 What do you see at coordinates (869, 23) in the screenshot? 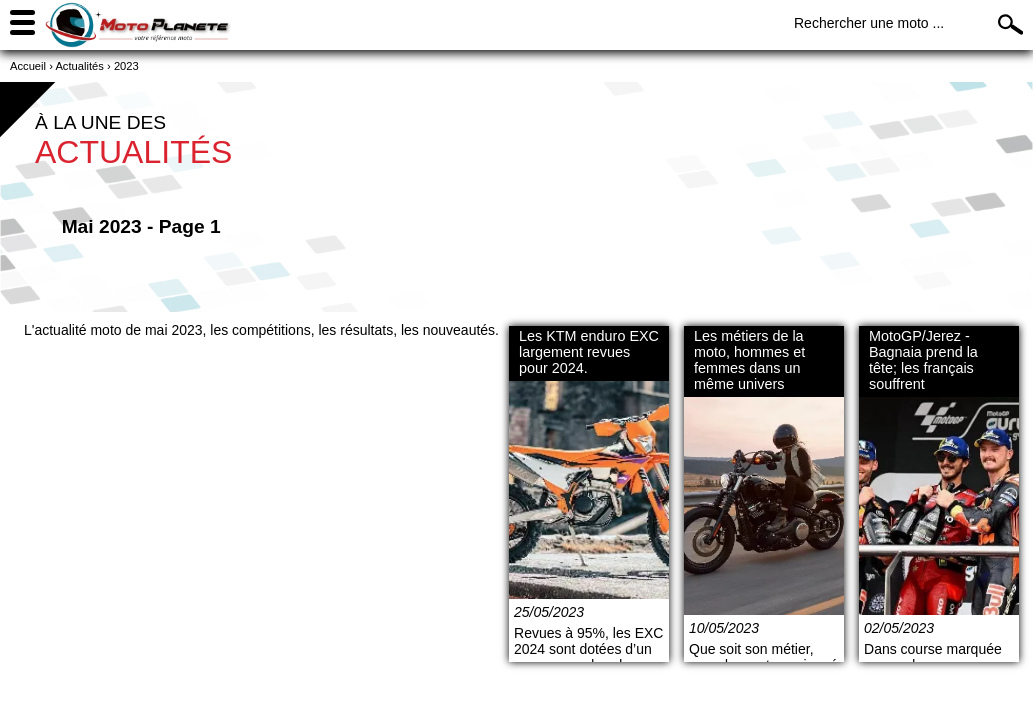
I see `Rechercher une moto ...` at bounding box center [869, 23].